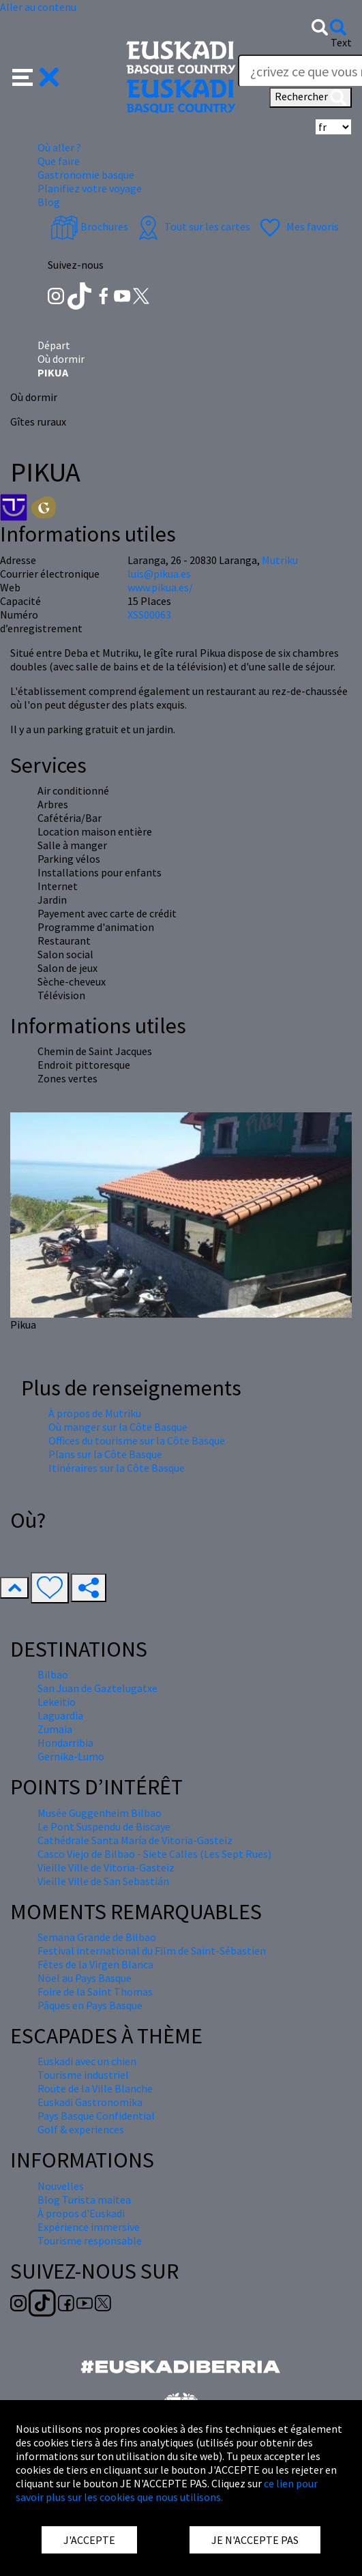 The width and height of the screenshot is (362, 2576). What do you see at coordinates (310, 97) in the screenshot?
I see `Rechercher` at bounding box center [310, 97].